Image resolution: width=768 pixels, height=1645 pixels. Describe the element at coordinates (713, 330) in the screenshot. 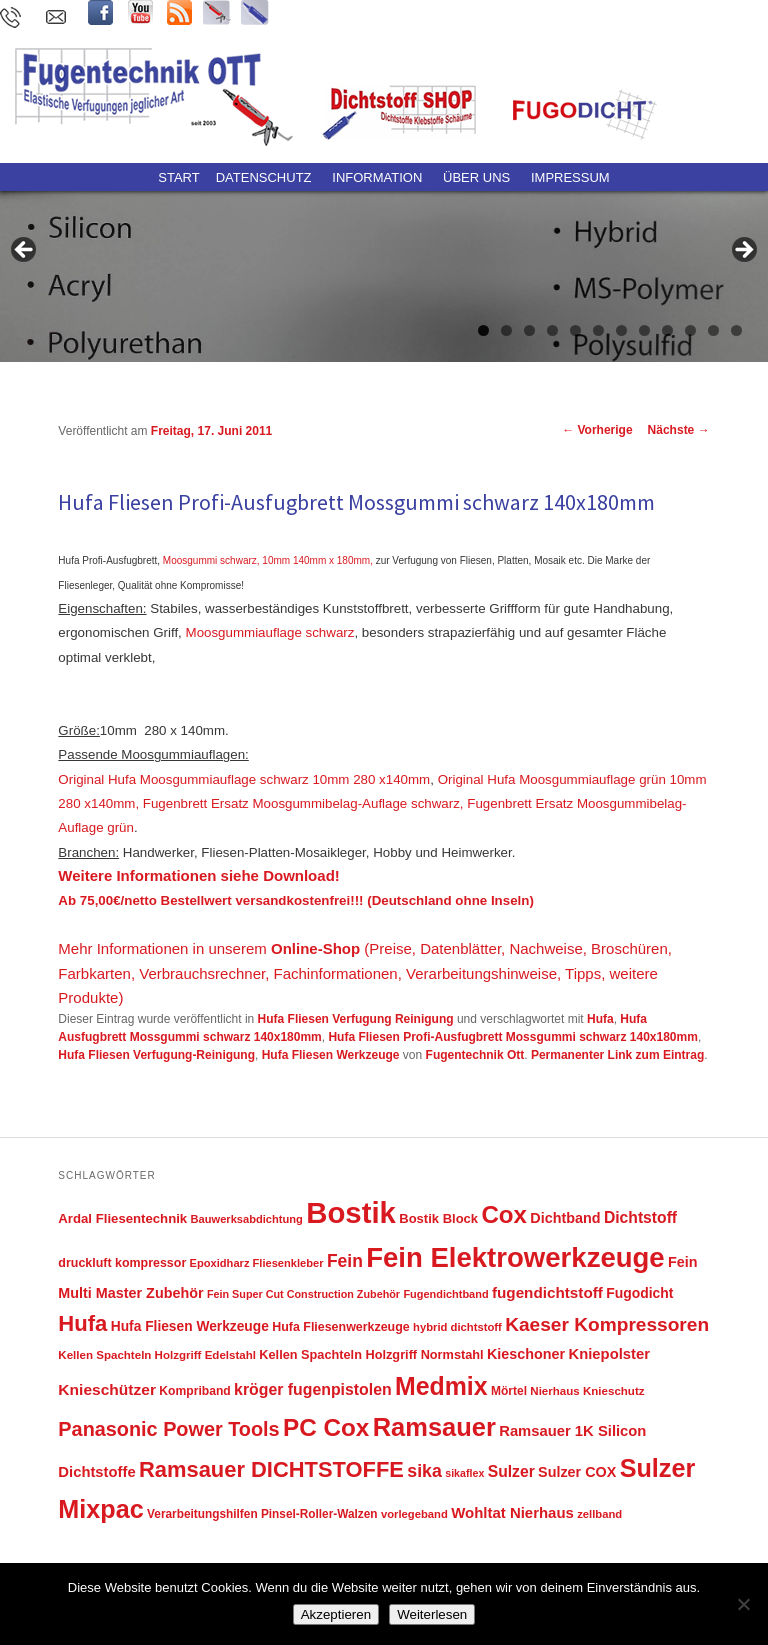

I see `11 [tab]` at that location.